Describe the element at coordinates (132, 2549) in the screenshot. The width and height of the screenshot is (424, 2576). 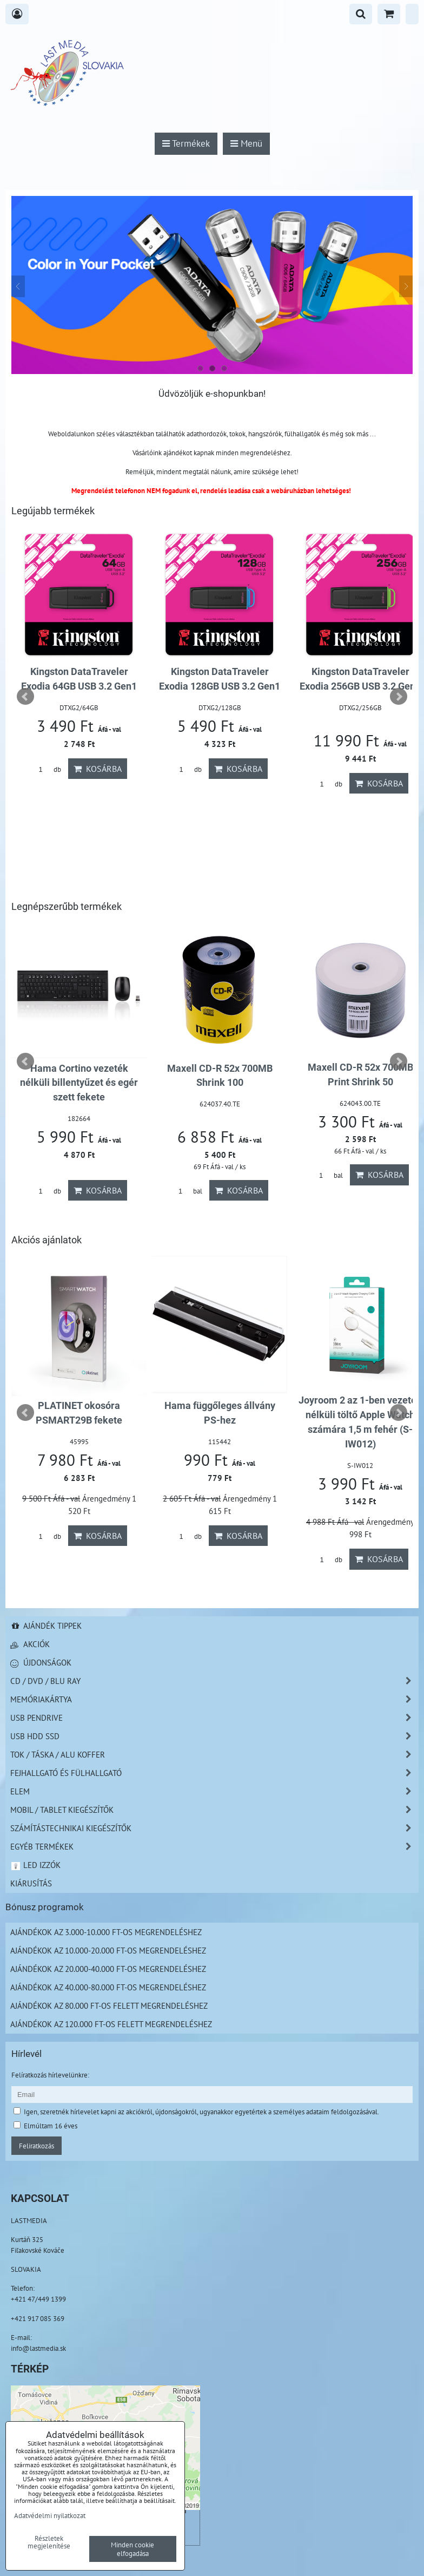
I see `Minden cookie elfogadása` at that location.